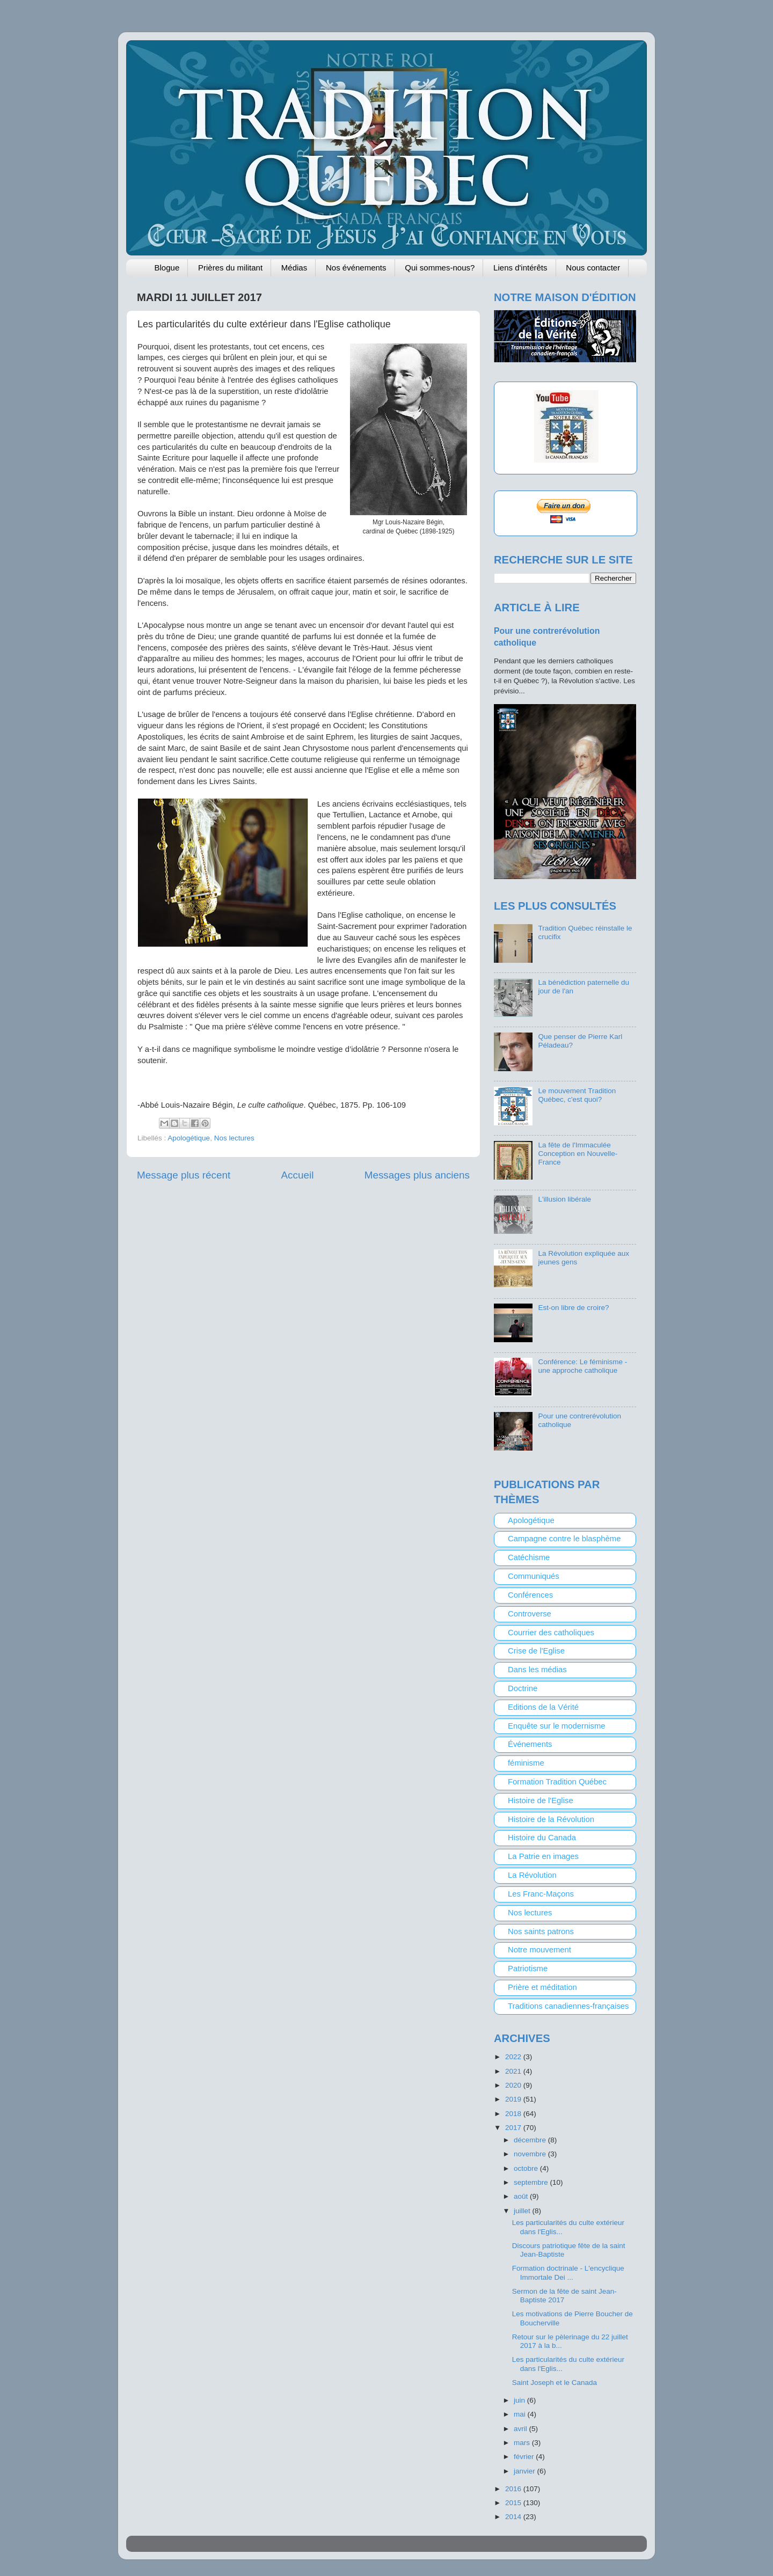 The width and height of the screenshot is (773, 2576). I want to click on La Révolution, so click(532, 1875).